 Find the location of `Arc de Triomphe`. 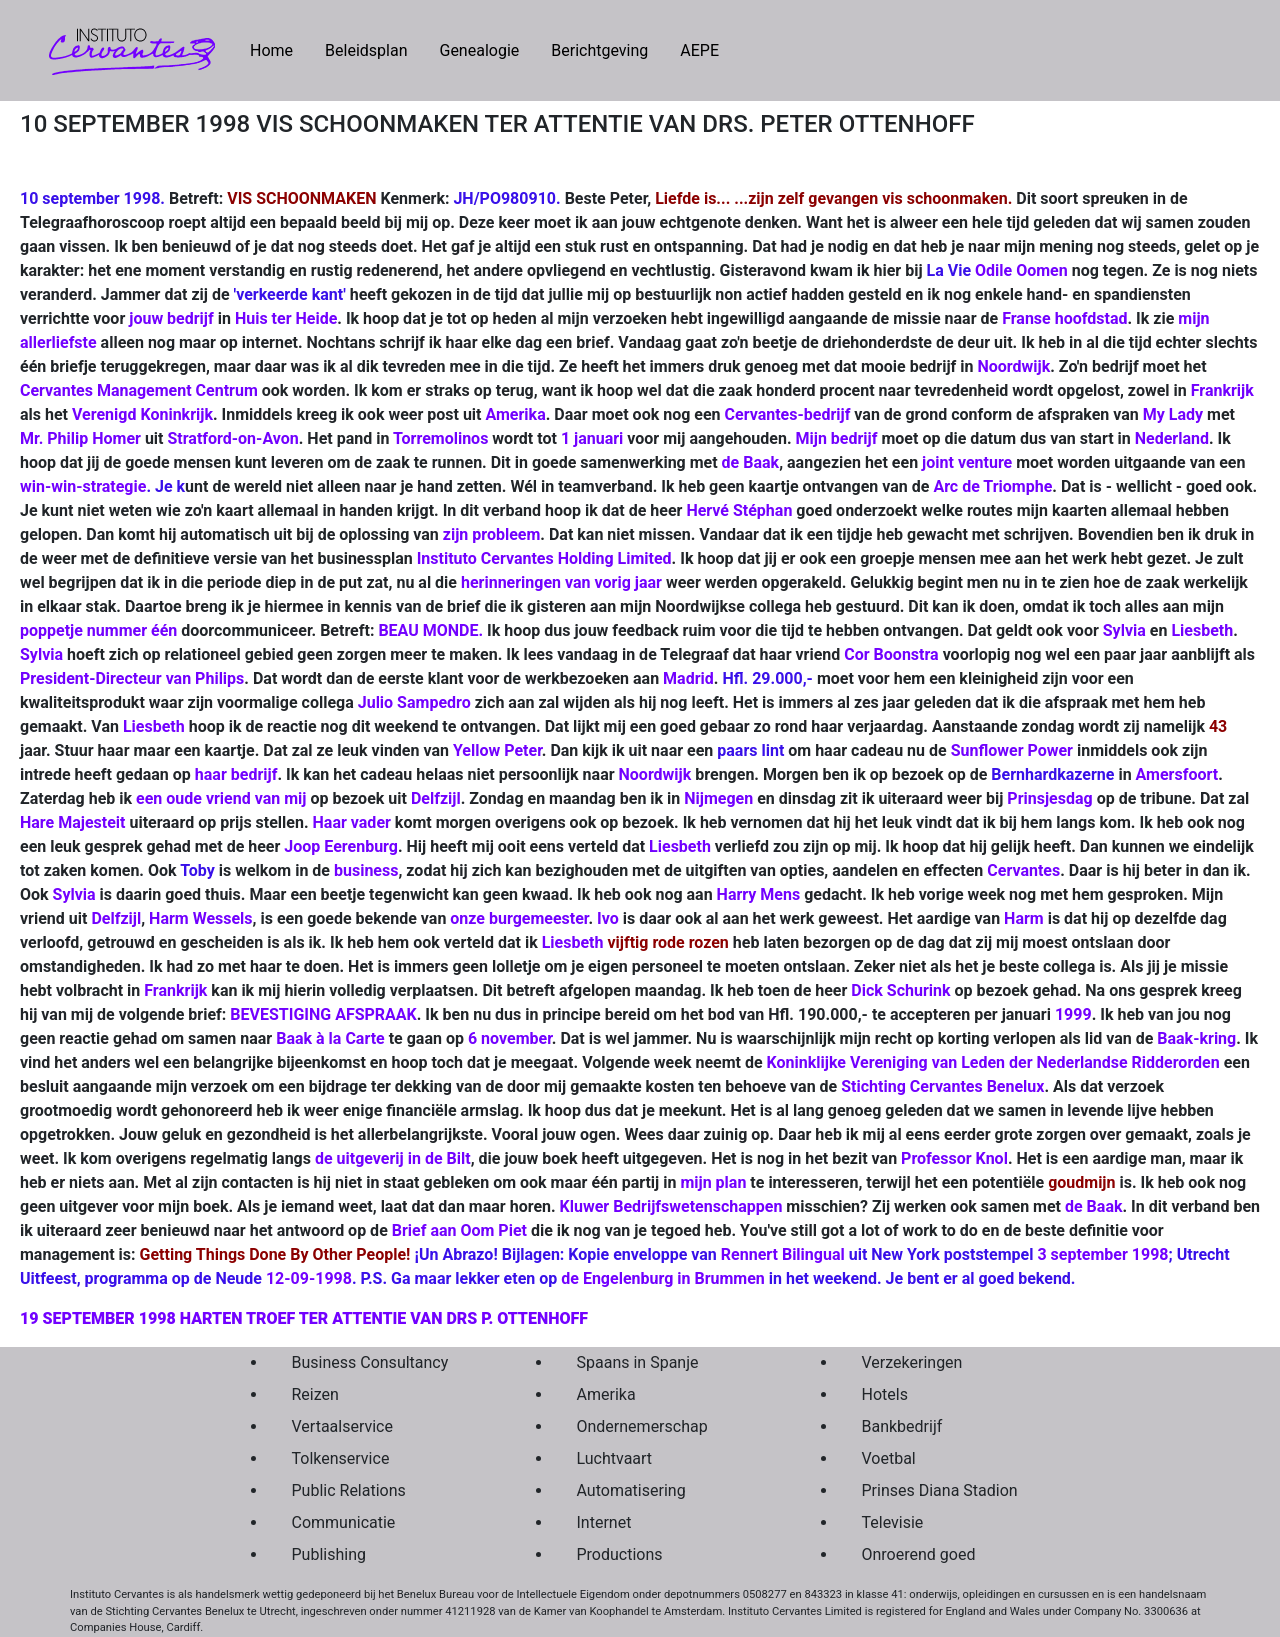

Arc de Triomphe is located at coordinates (992, 486).